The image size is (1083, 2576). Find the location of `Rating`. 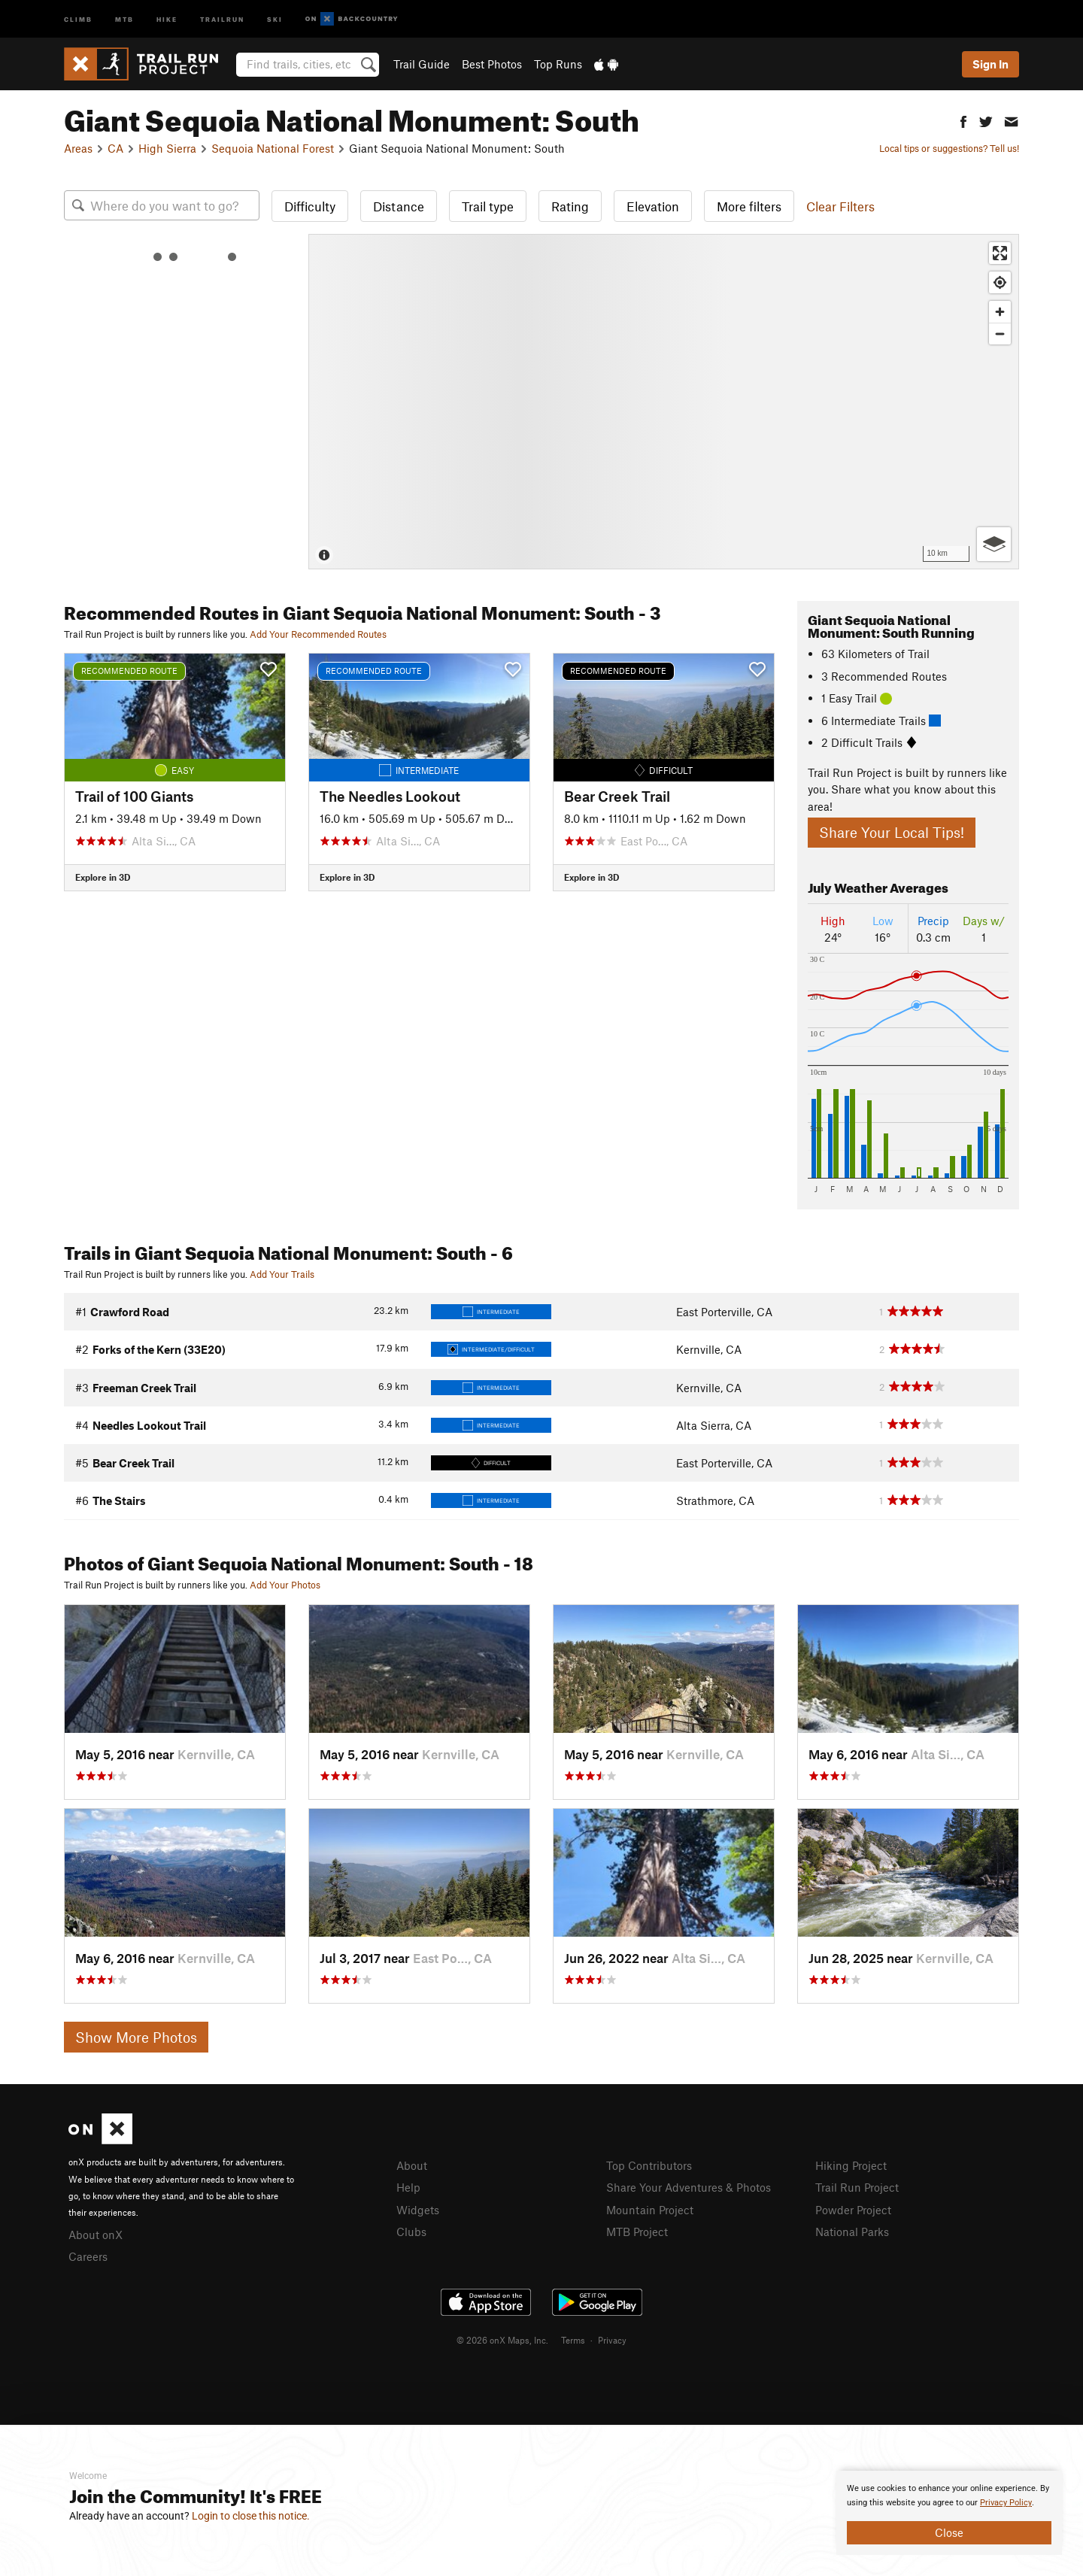

Rating is located at coordinates (570, 206).